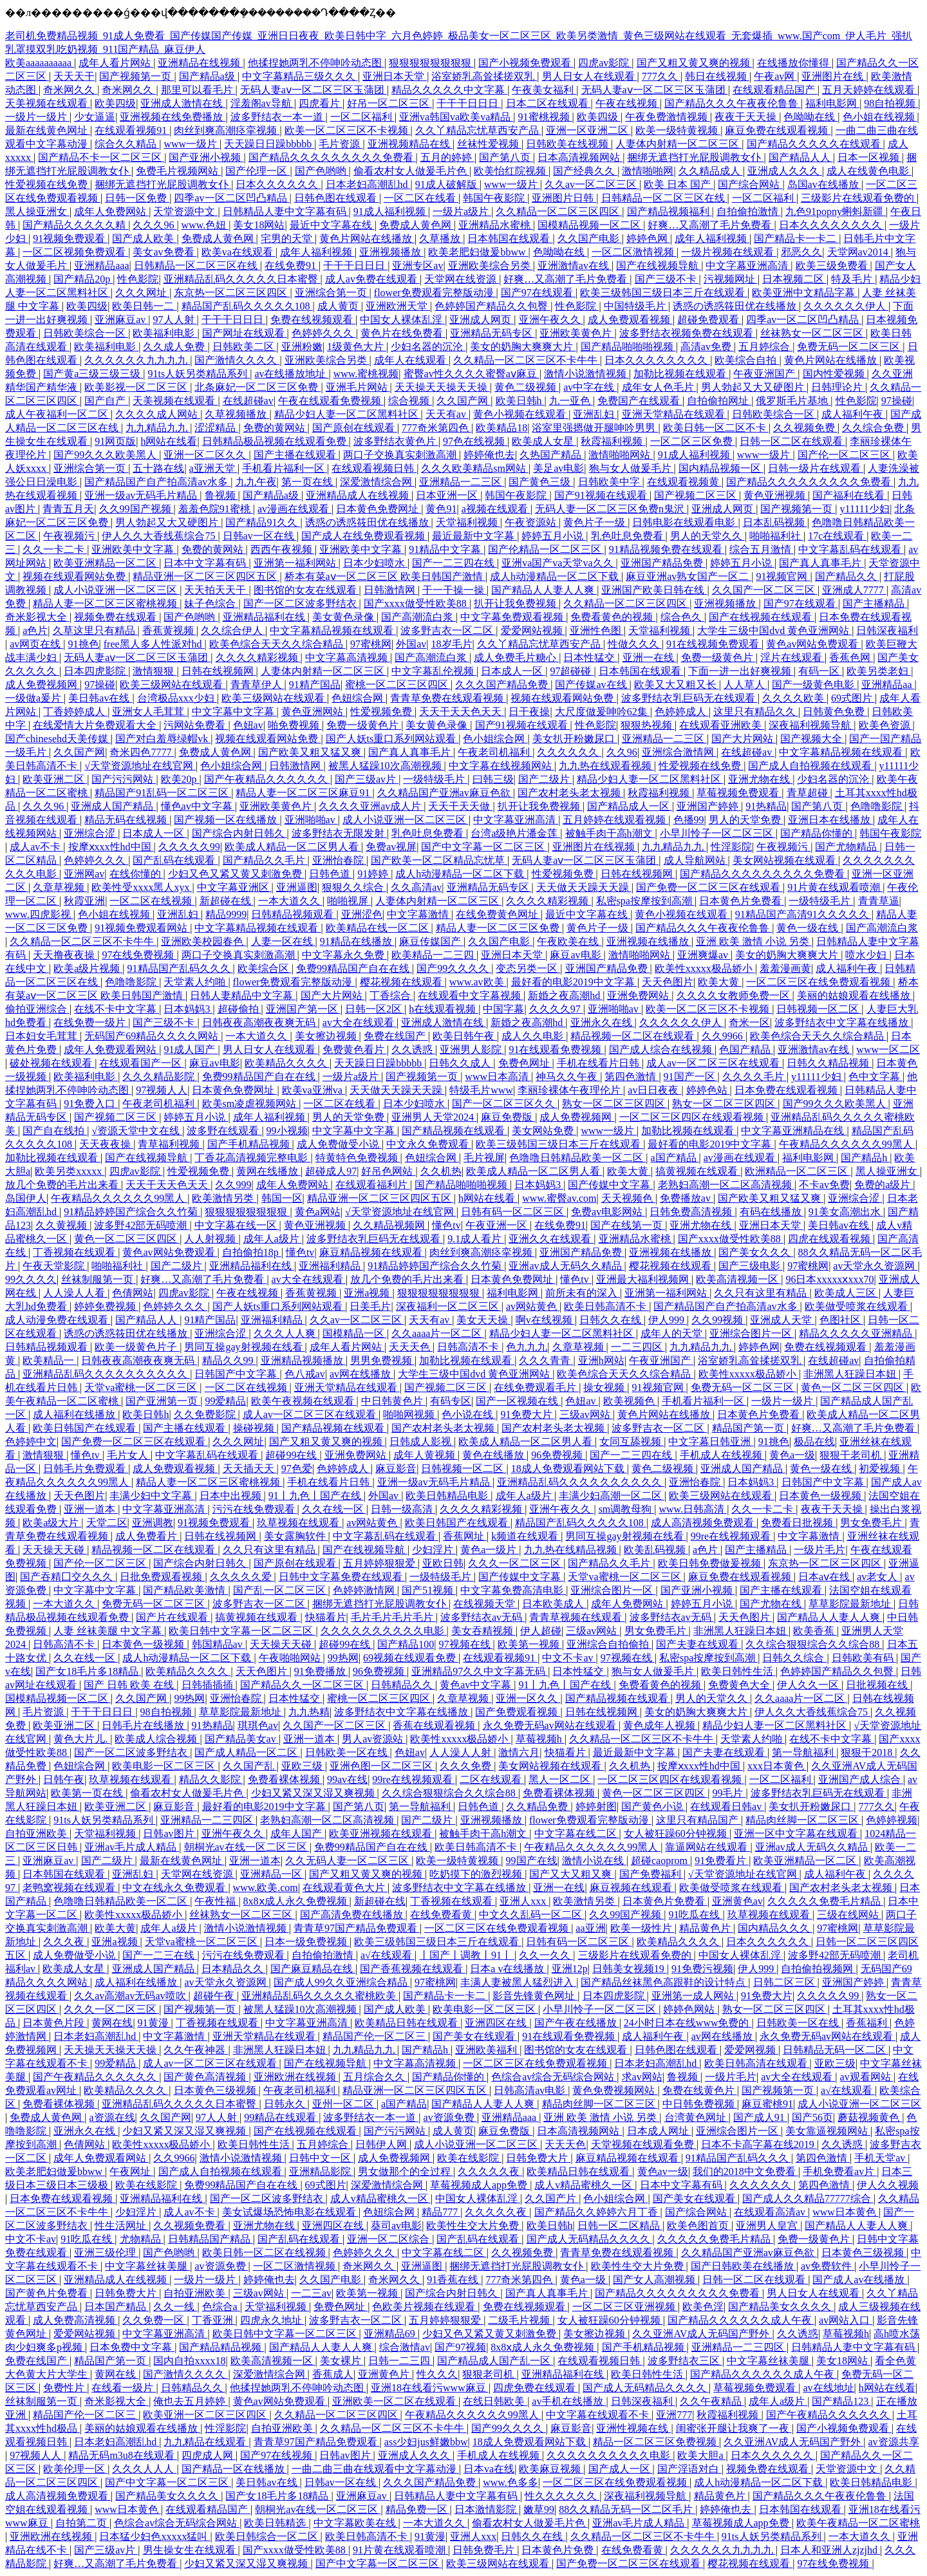 The width and height of the screenshot is (927, 2576). What do you see at coordinates (287, 1063) in the screenshot?
I see `欧美精品久久久久` at bounding box center [287, 1063].